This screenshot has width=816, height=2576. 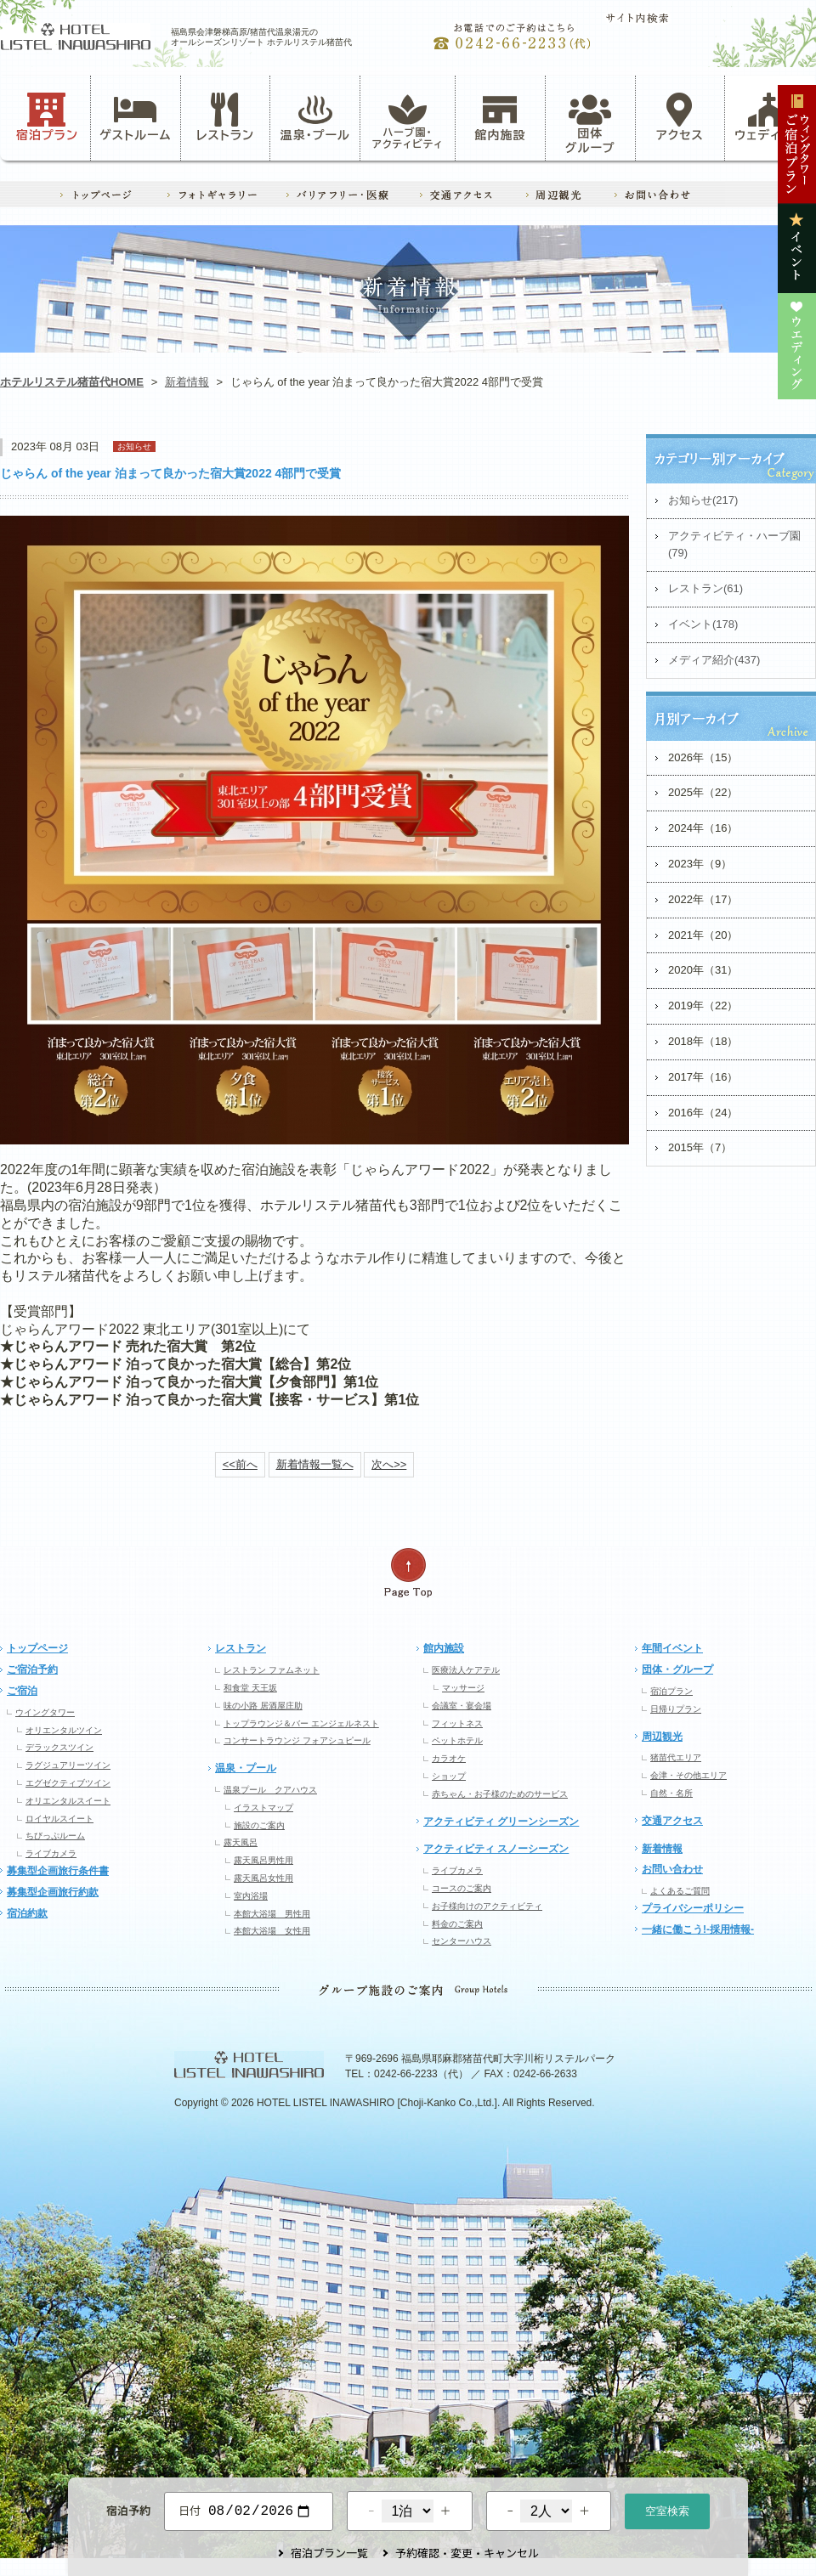 What do you see at coordinates (60, 1747) in the screenshot?
I see `デラックスツイン` at bounding box center [60, 1747].